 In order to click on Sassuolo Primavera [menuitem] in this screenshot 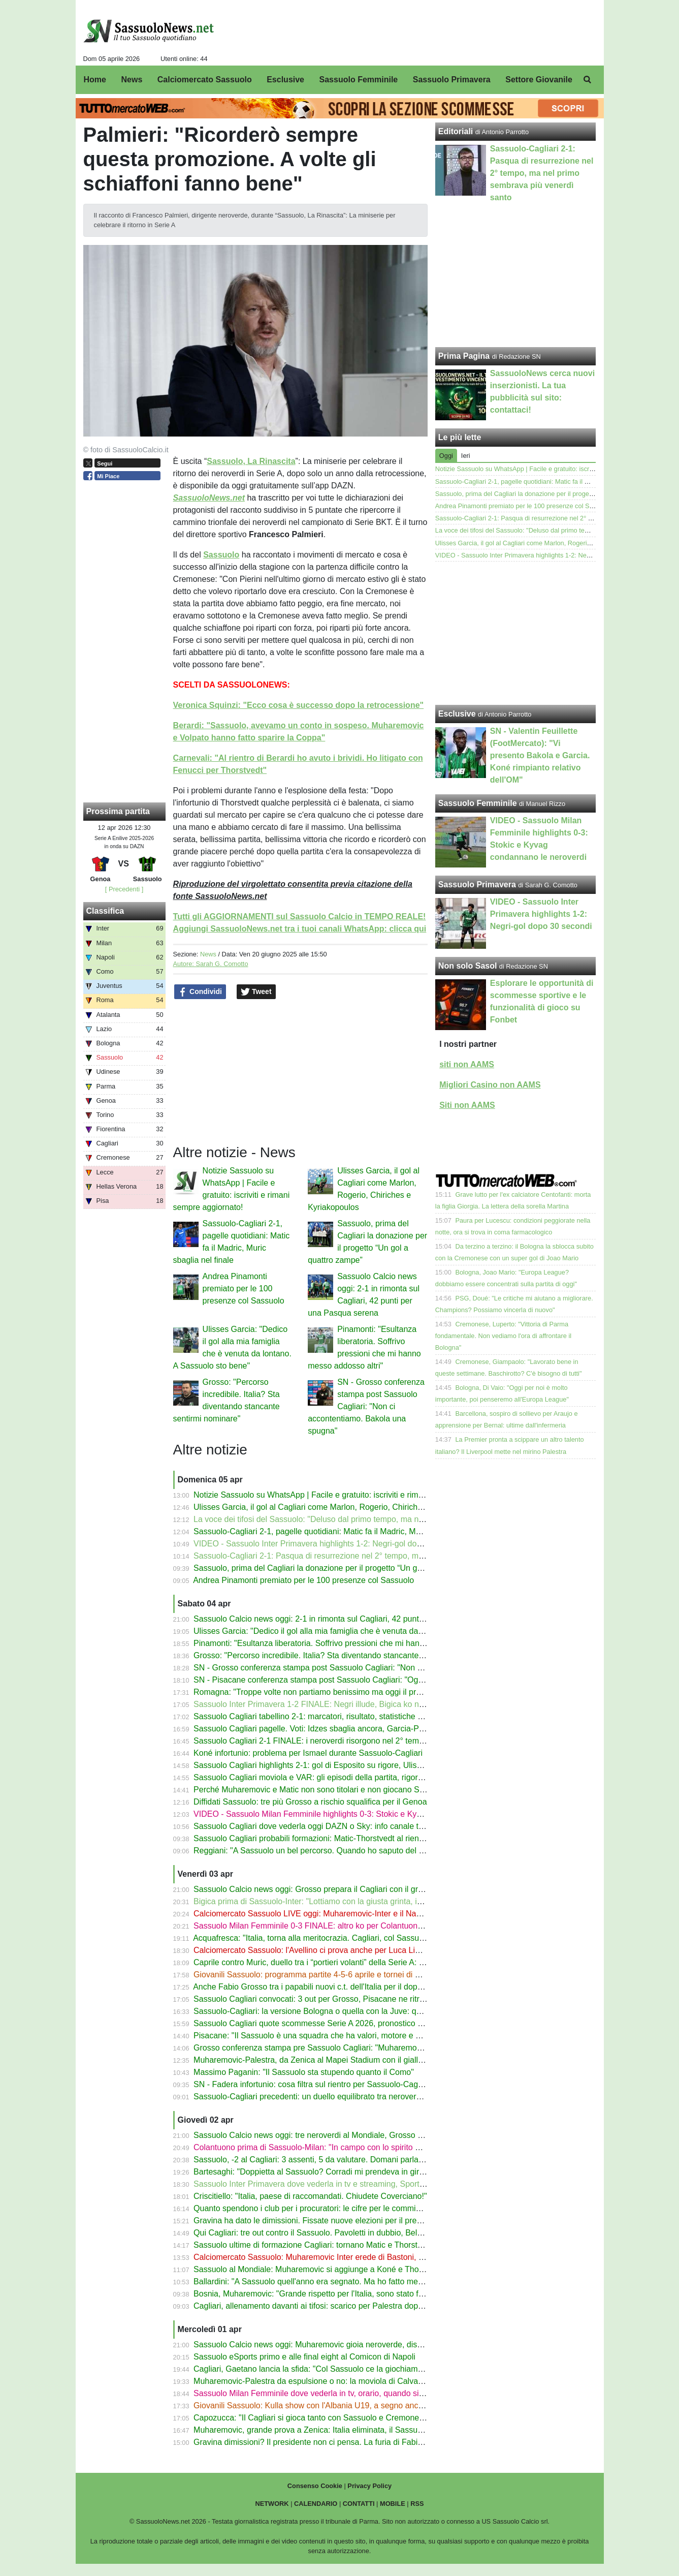, I will do `click(452, 79)`.